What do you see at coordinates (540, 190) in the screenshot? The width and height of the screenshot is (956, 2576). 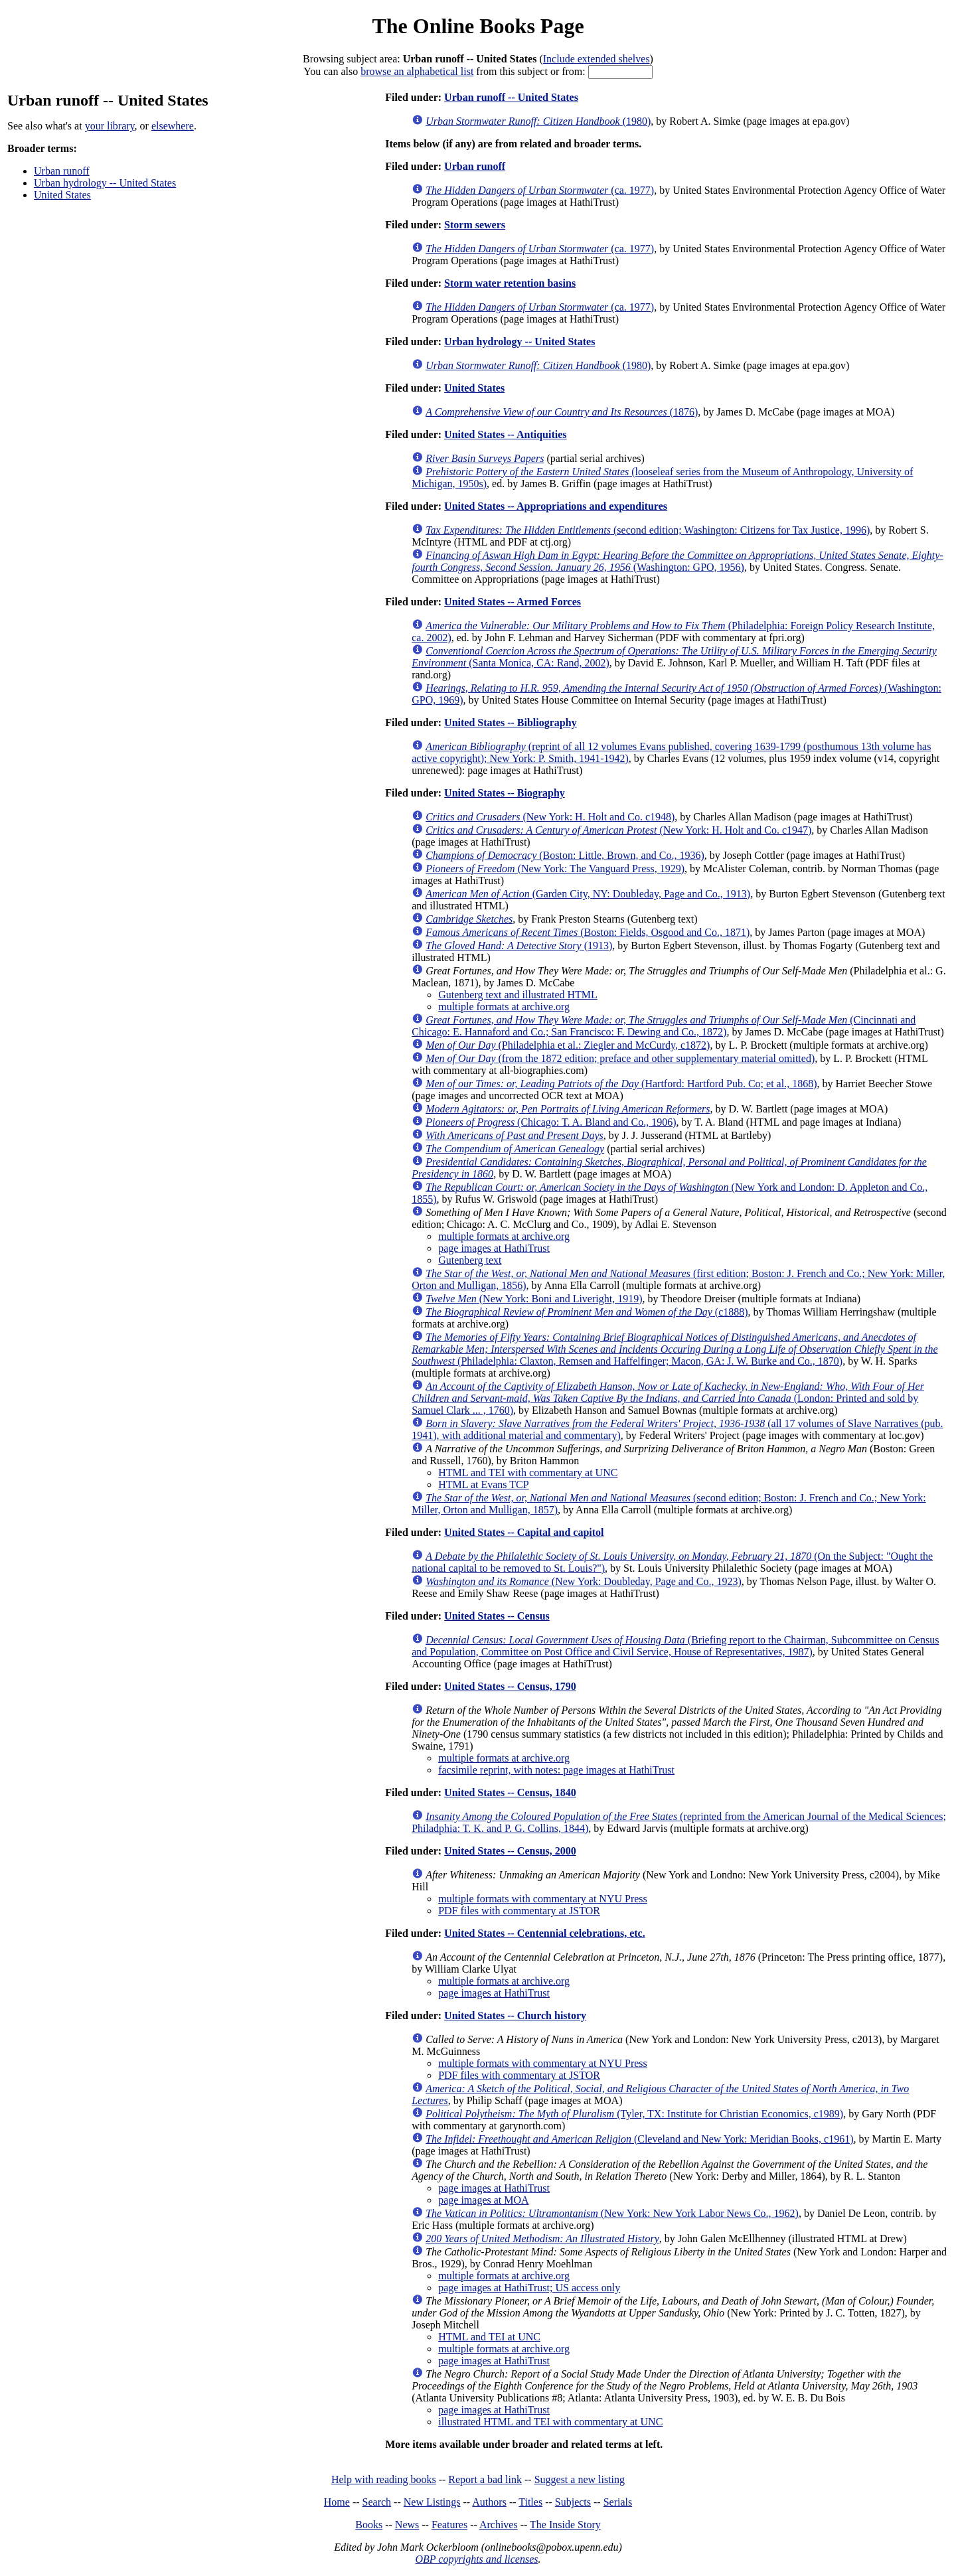 I see `(ca. 1977)` at bounding box center [540, 190].